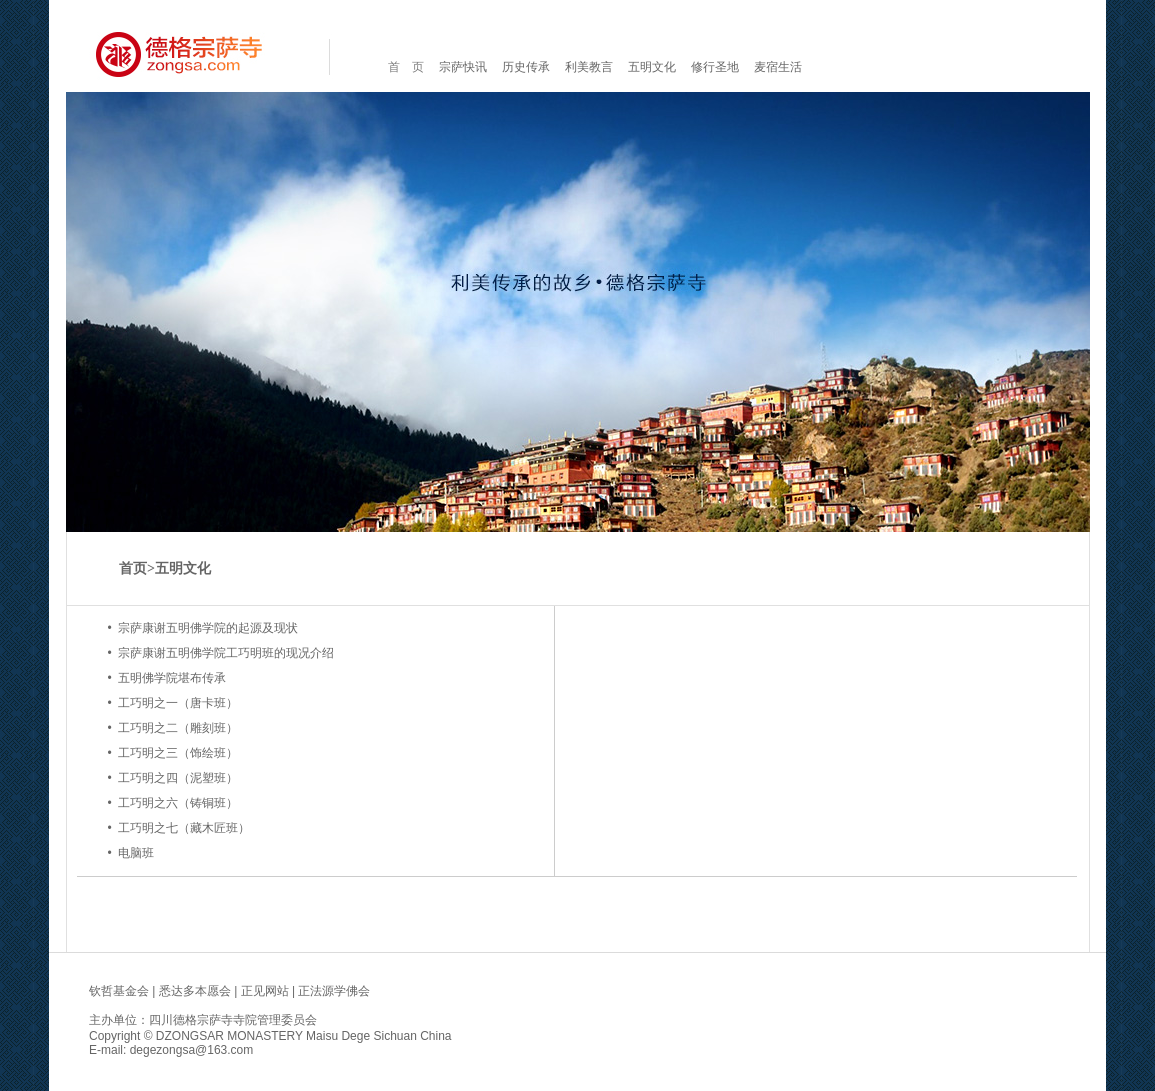 Image resolution: width=1155 pixels, height=1091 pixels. Describe the element at coordinates (178, 828) in the screenshot. I see `• 工巧明之七（藏木匠班）` at that location.